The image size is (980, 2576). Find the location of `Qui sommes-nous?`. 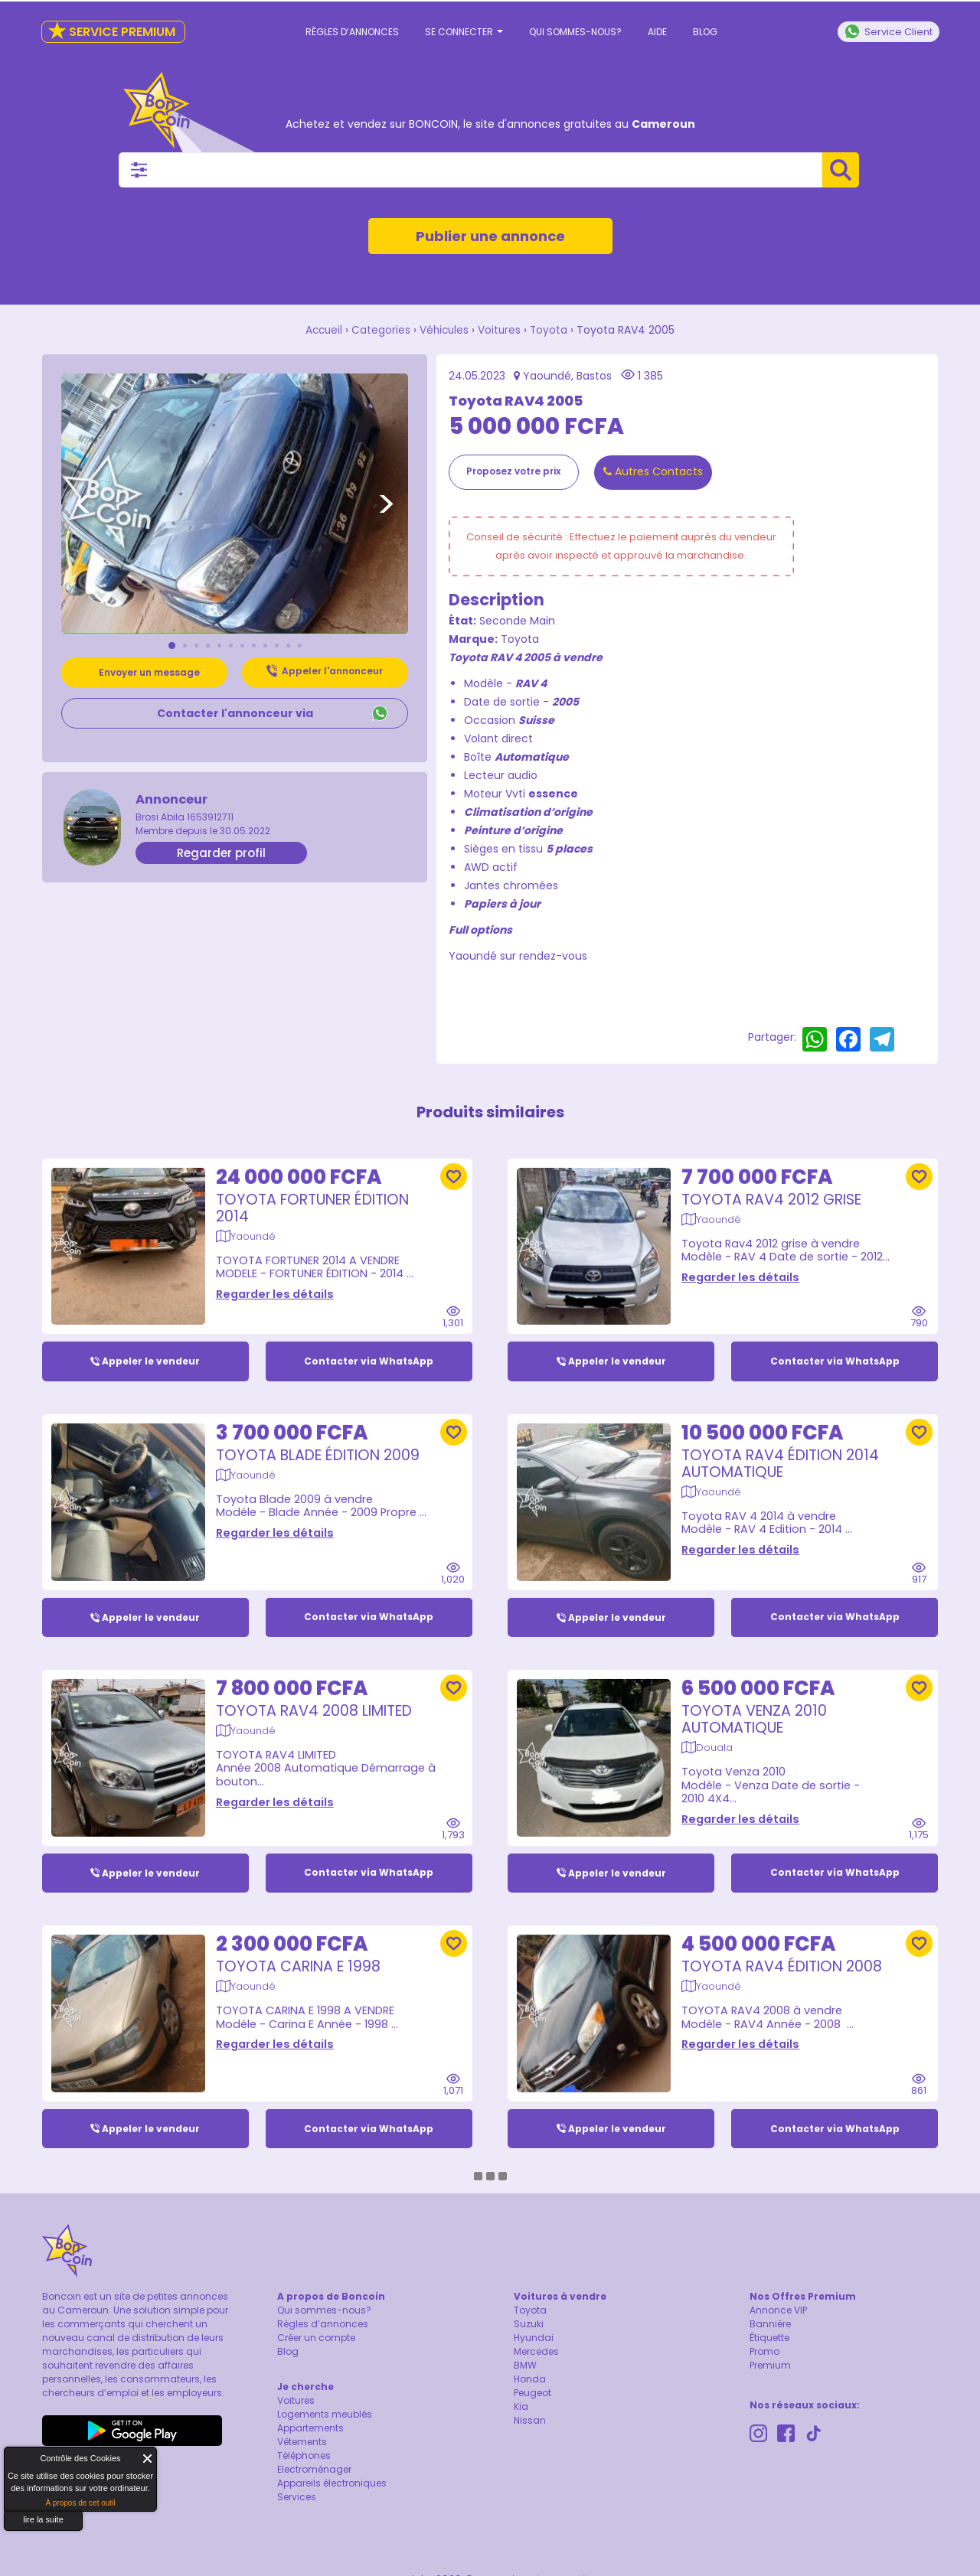

Qui sommes-nous? is located at coordinates (575, 31).